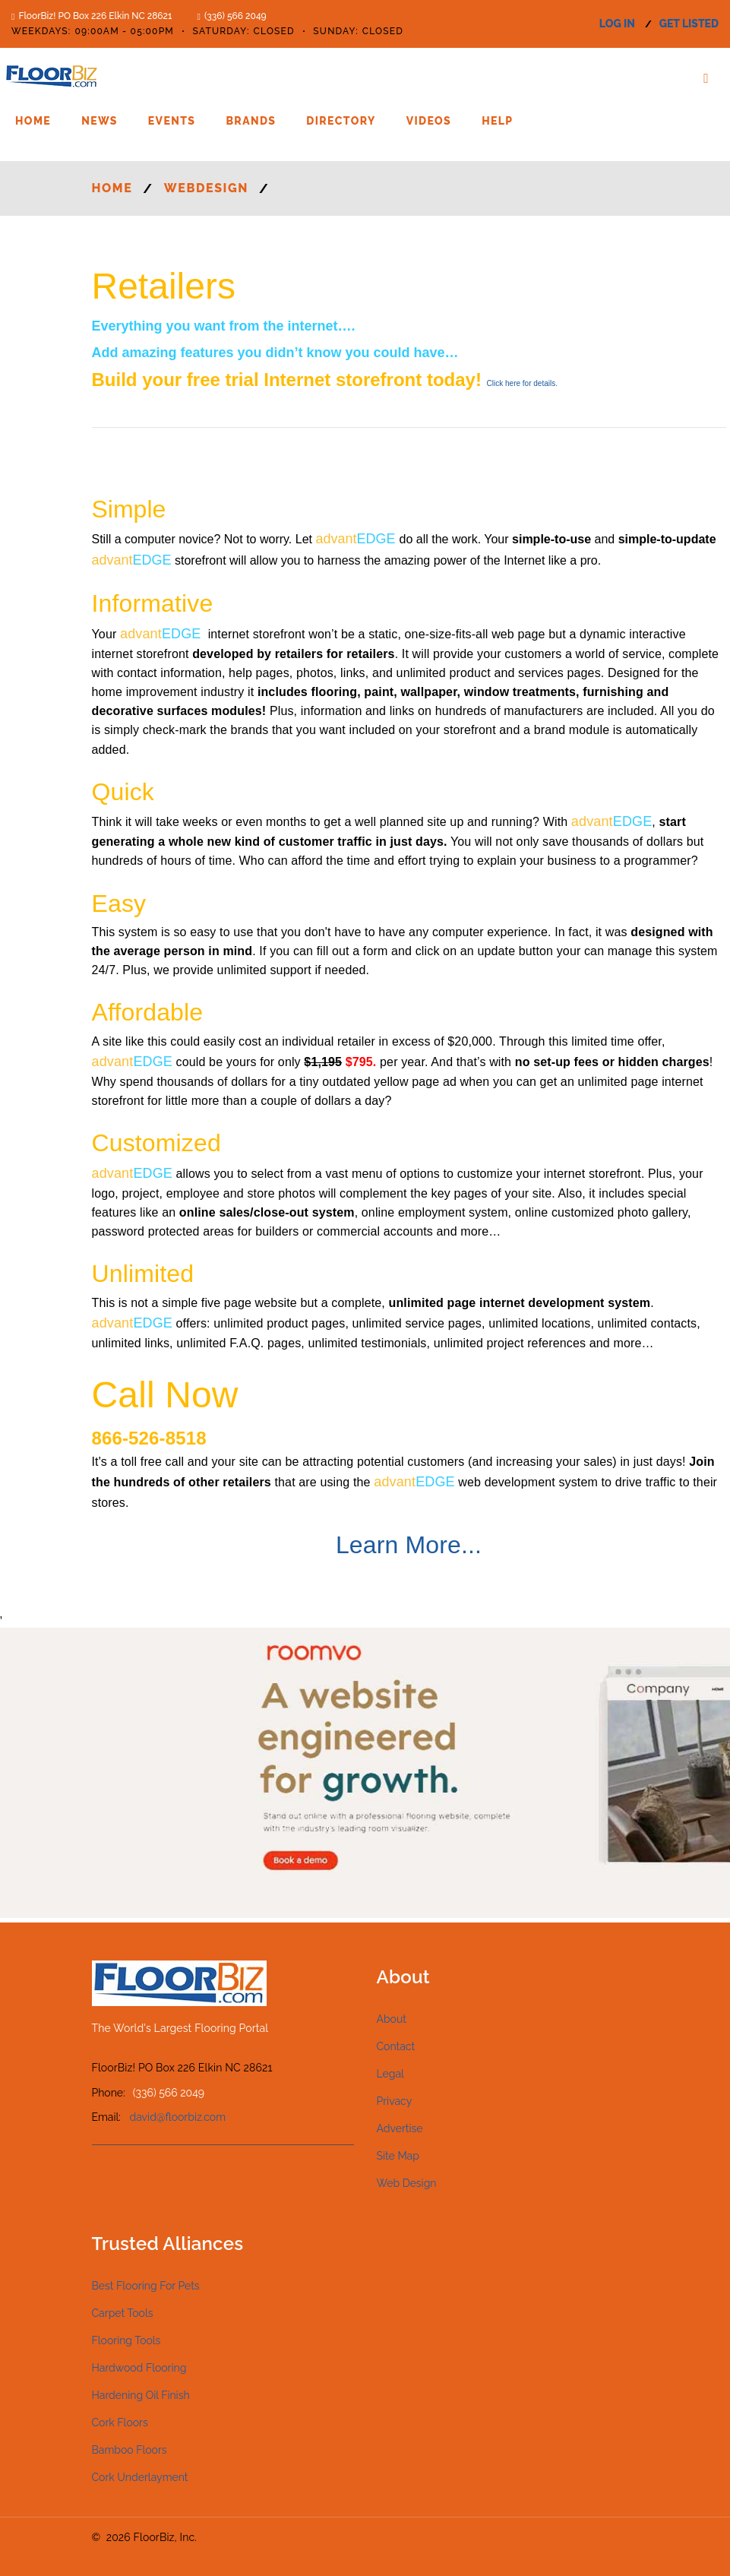  What do you see at coordinates (139, 2368) in the screenshot?
I see `Hardwood Flooring` at bounding box center [139, 2368].